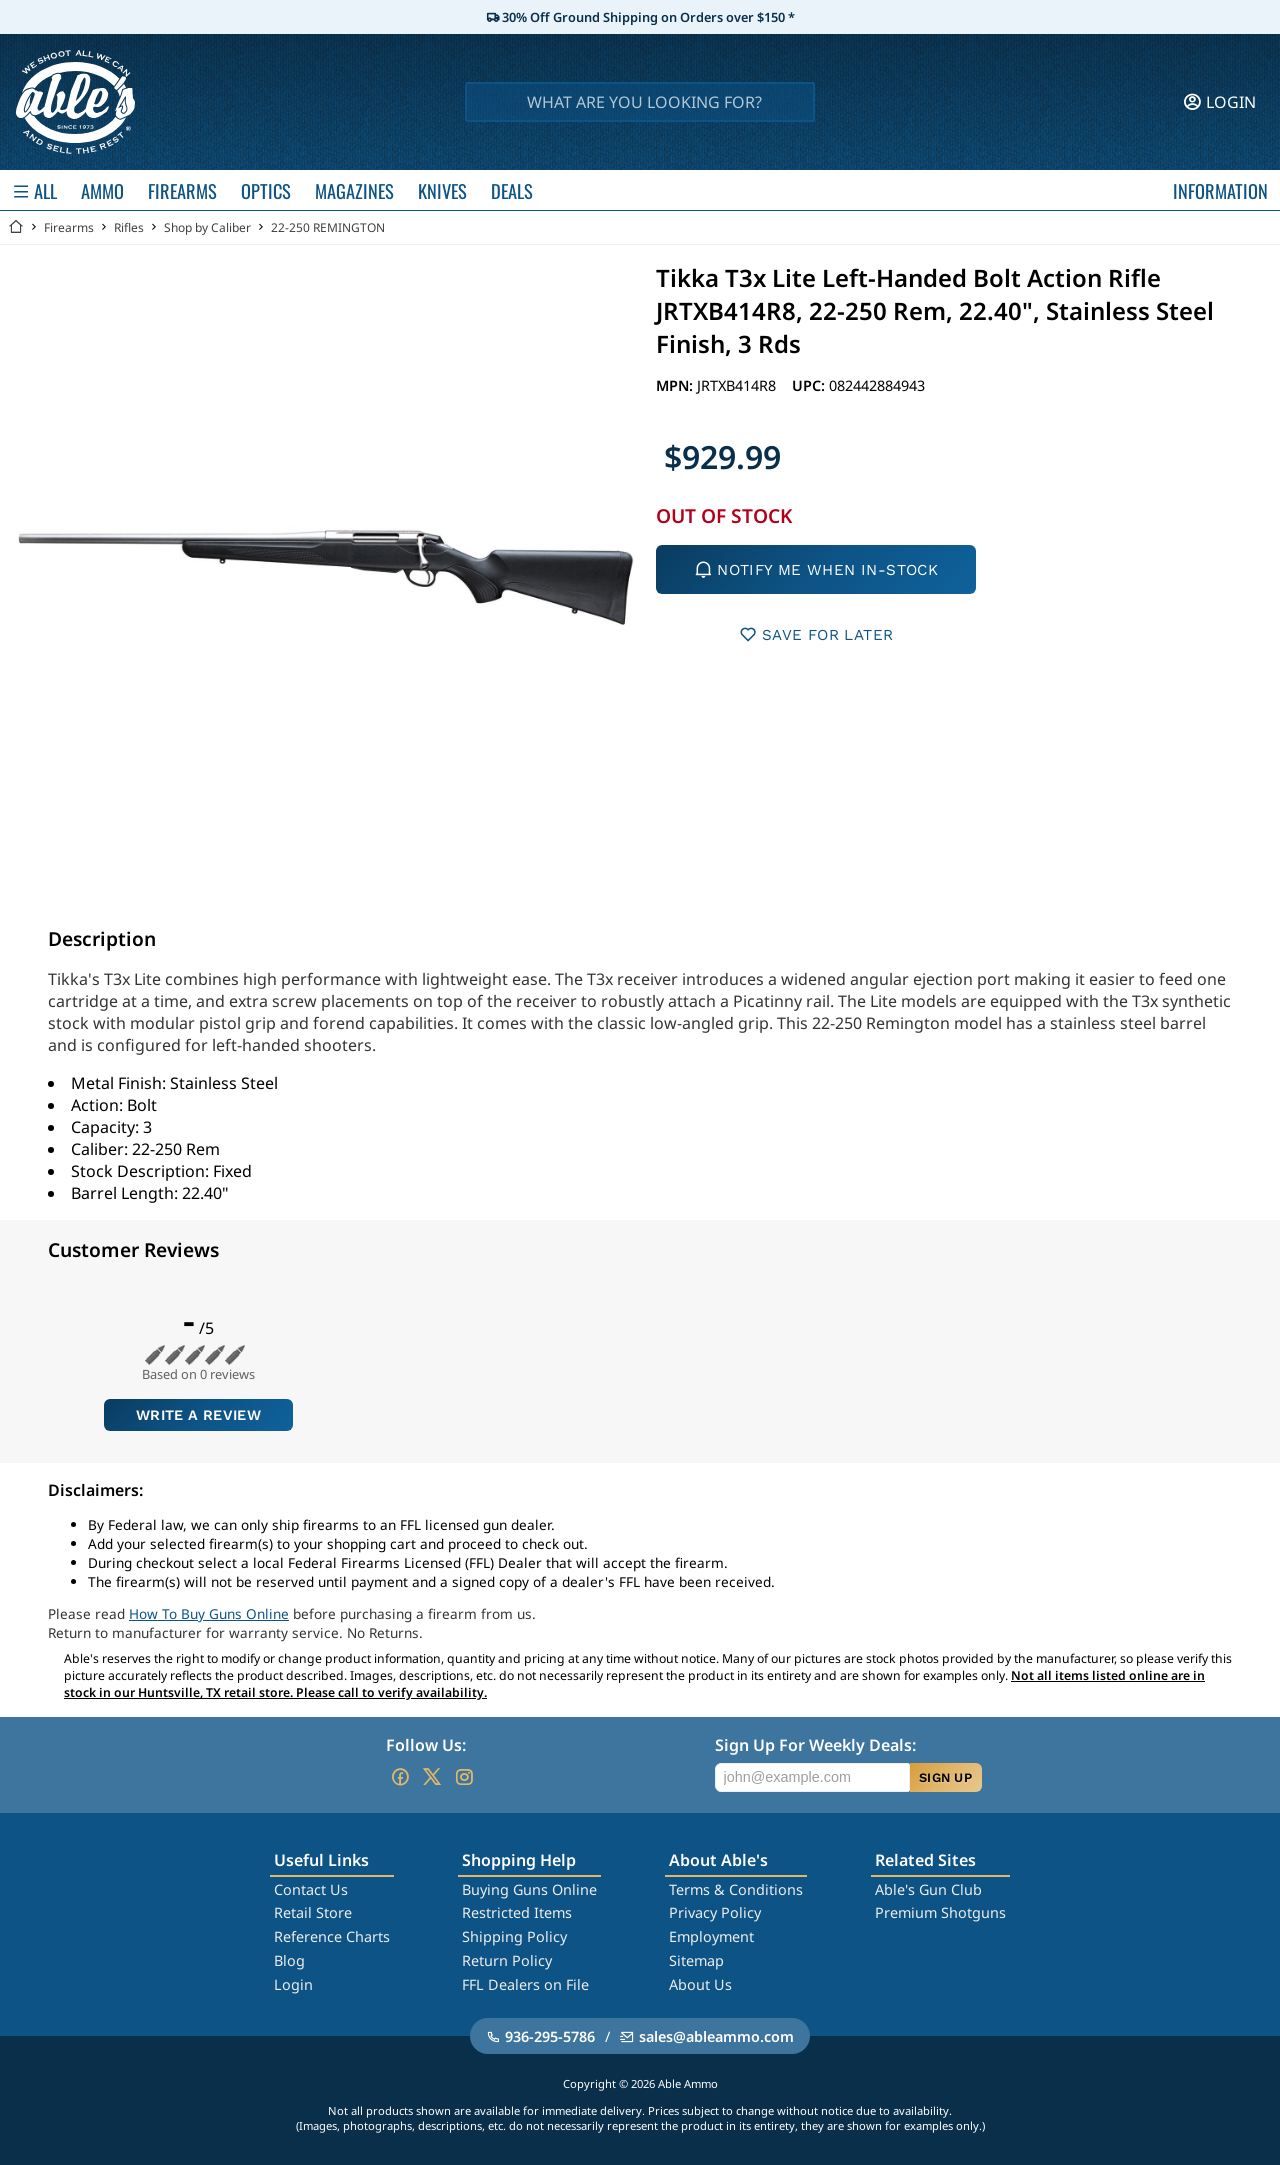 The width and height of the screenshot is (1280, 2165). I want to click on Premium Shotguns, so click(940, 1912).